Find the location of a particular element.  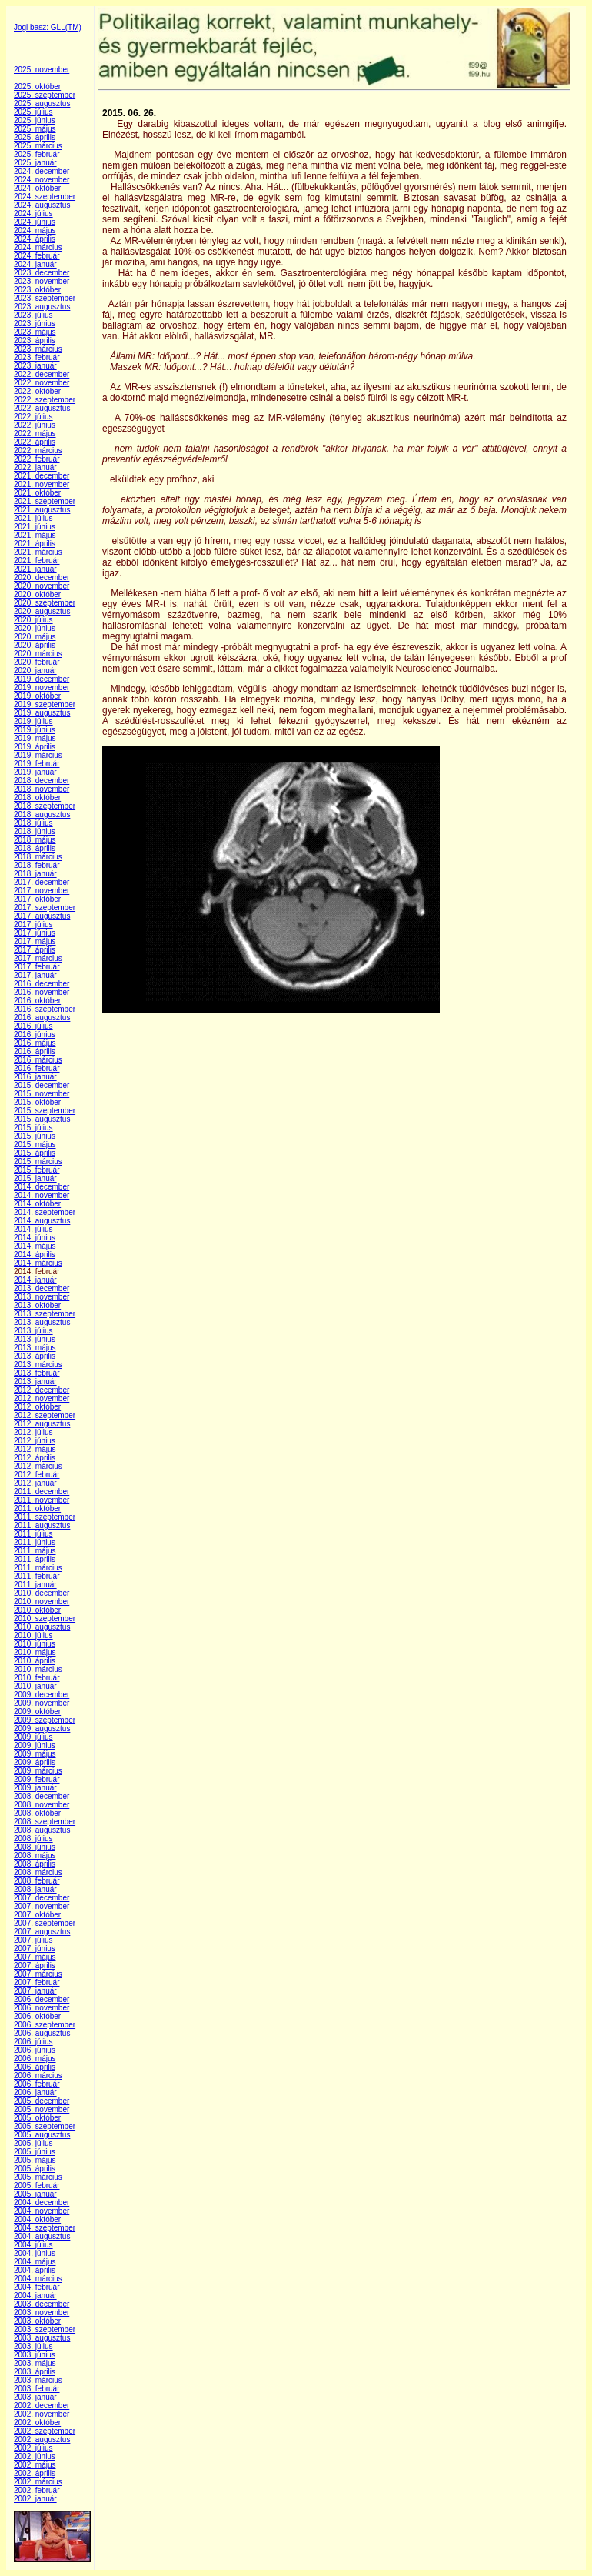

2020. augusztus is located at coordinates (42, 611).